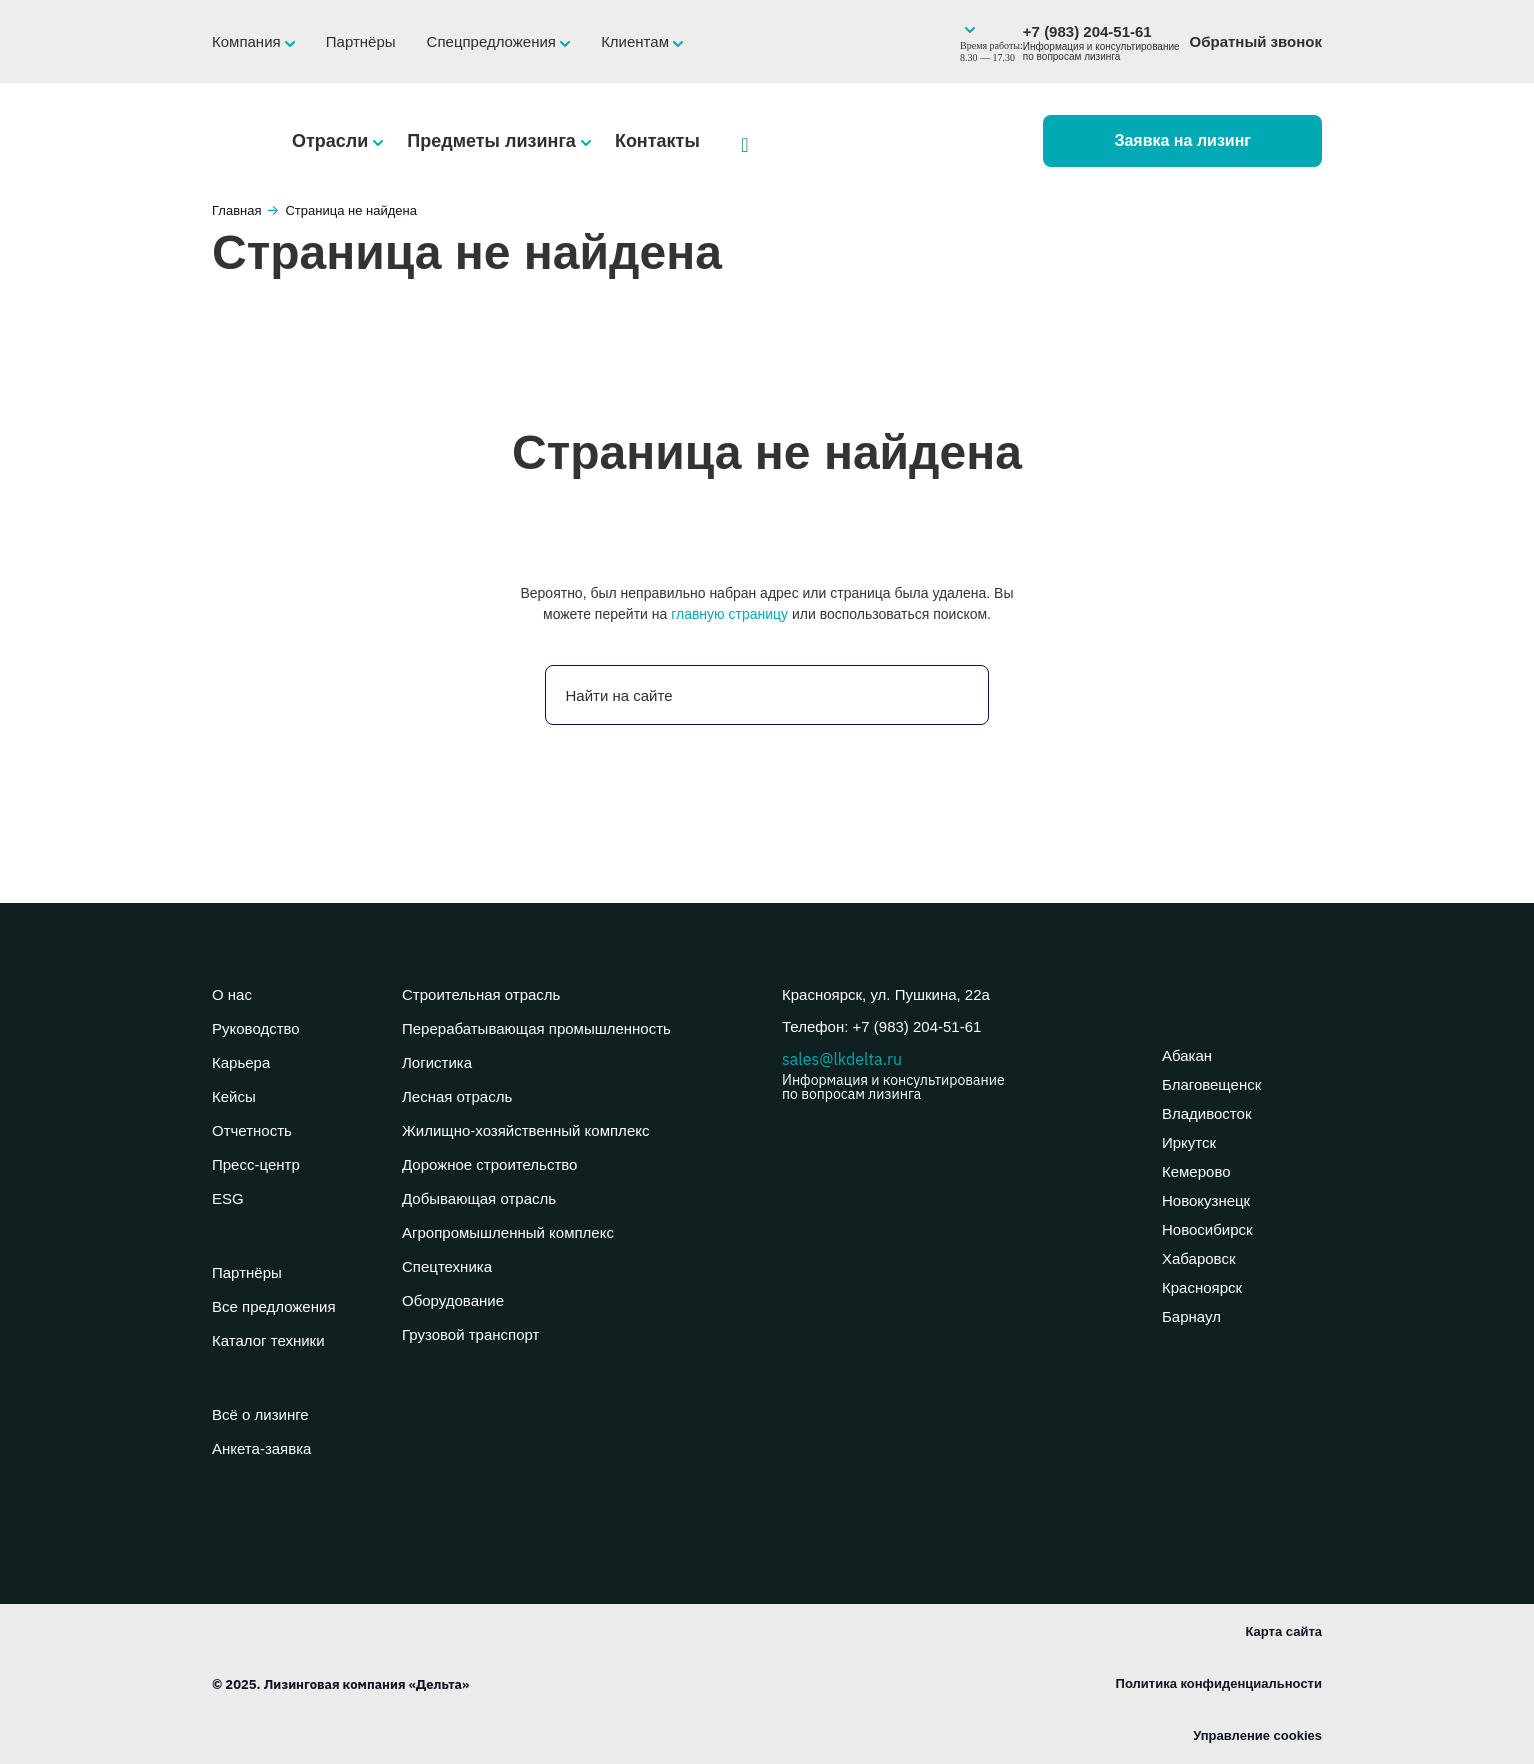 The height and width of the screenshot is (1764, 1534). What do you see at coordinates (252, 1130) in the screenshot?
I see `Отчетность` at bounding box center [252, 1130].